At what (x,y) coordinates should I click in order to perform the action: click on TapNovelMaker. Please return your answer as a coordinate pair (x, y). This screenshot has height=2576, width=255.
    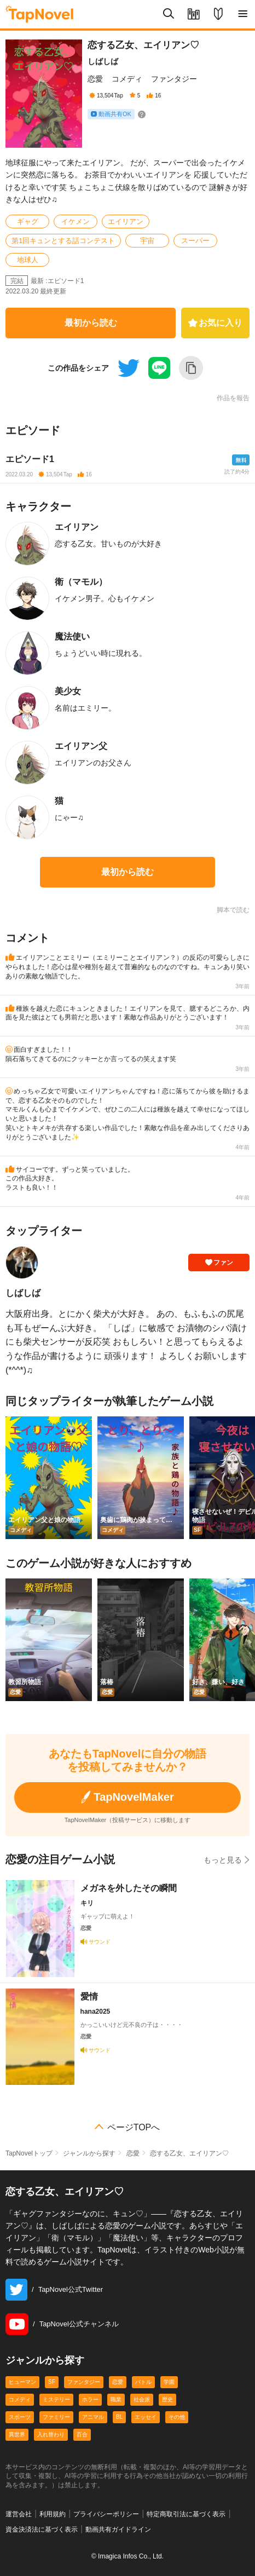
    Looking at the image, I should click on (127, 1797).